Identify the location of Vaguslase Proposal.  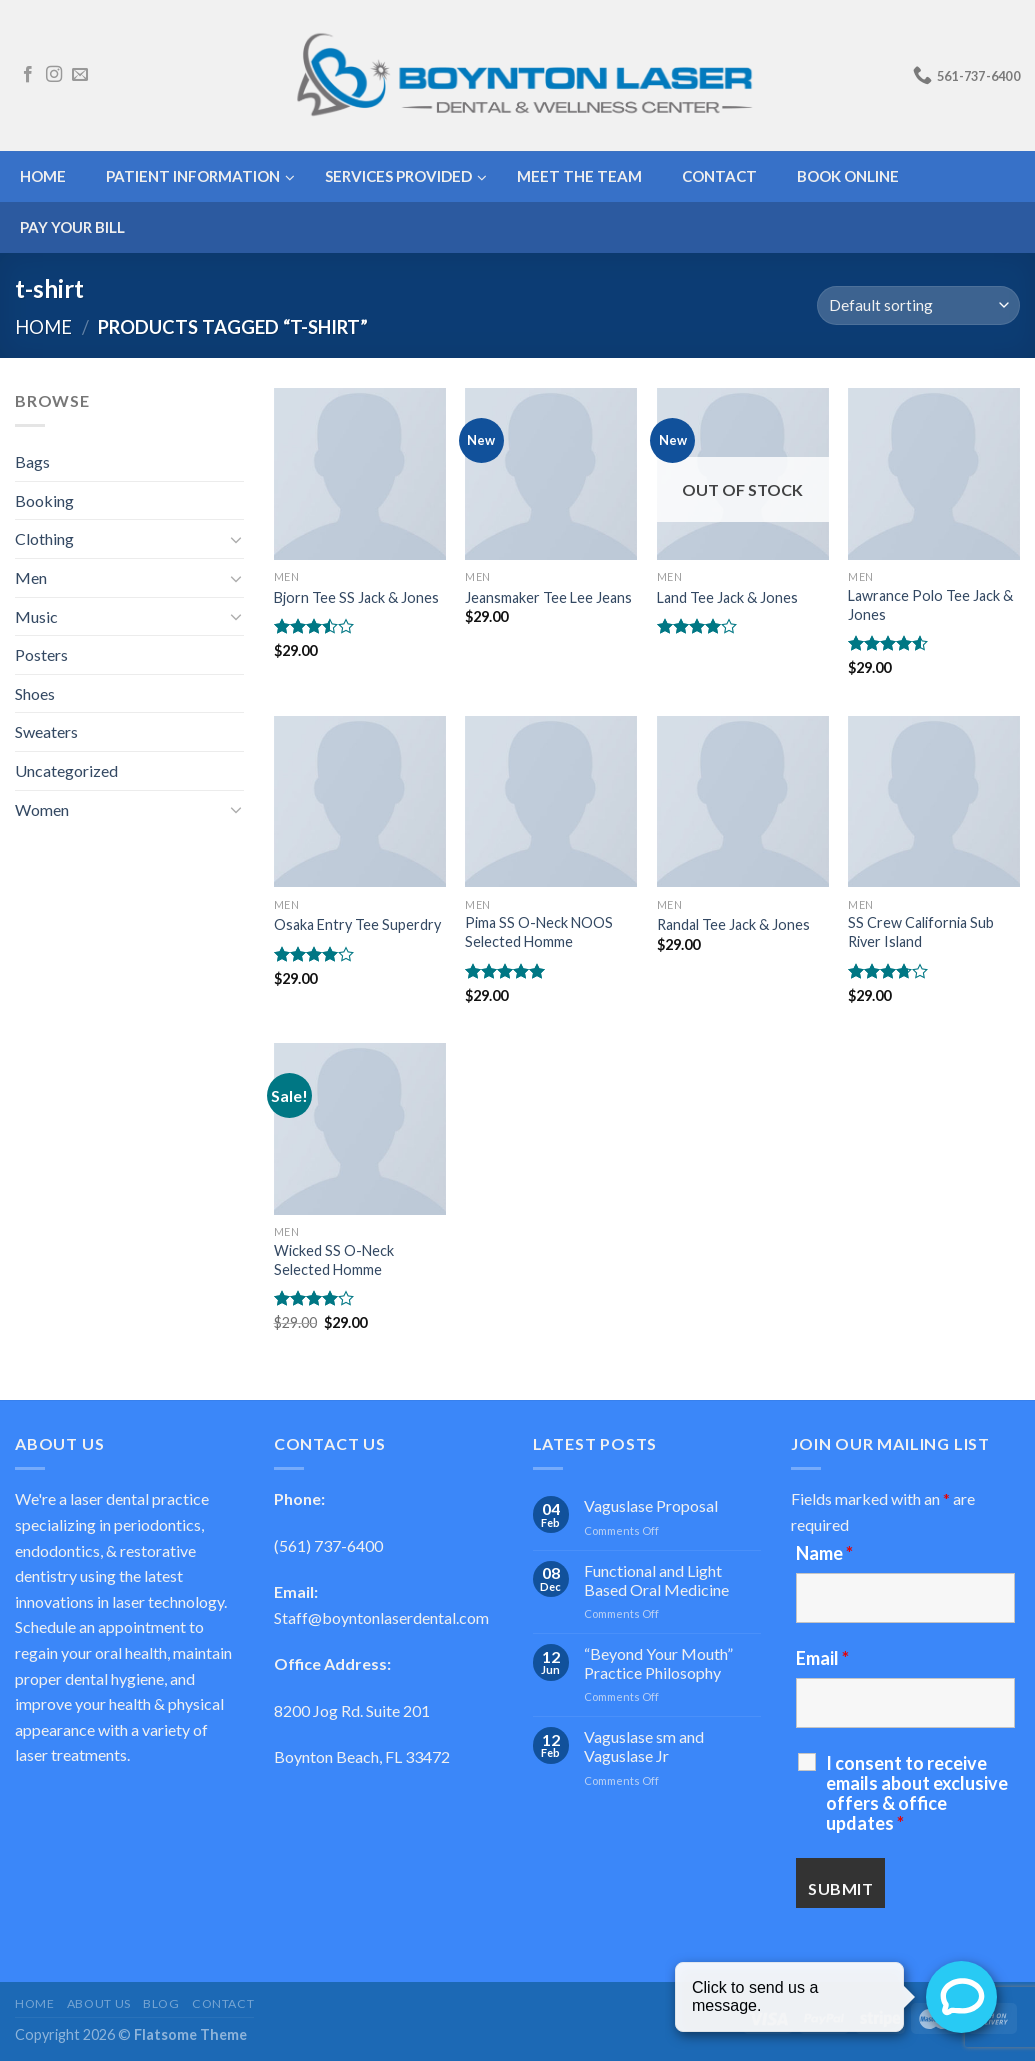
(651, 1505).